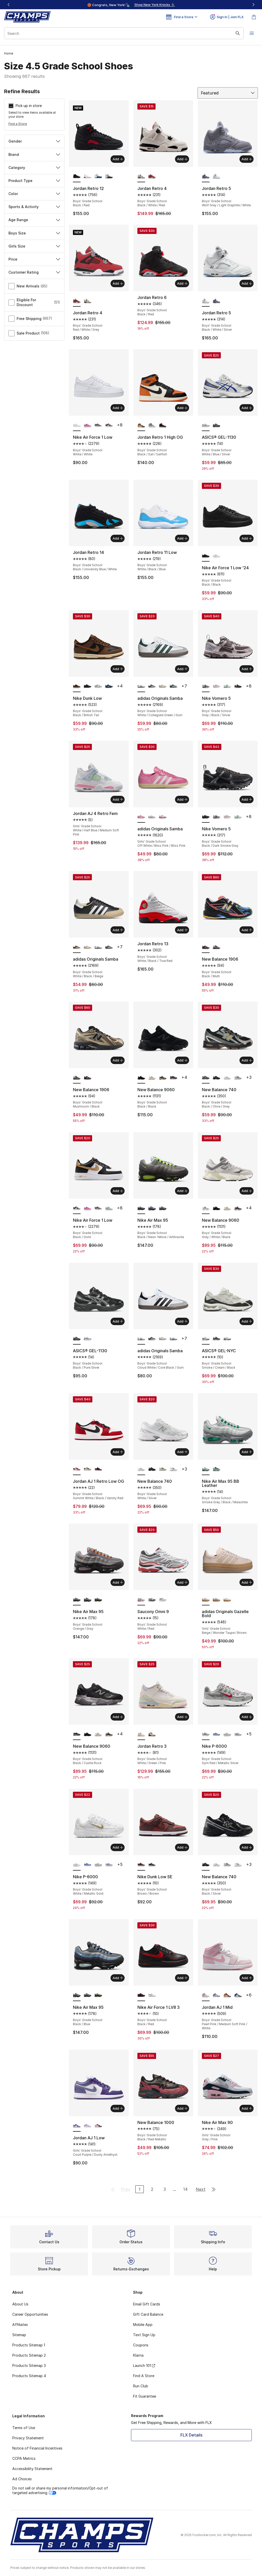 Image resolution: width=262 pixels, height=2576 pixels. I want to click on Sitemap, so click(19, 2335).